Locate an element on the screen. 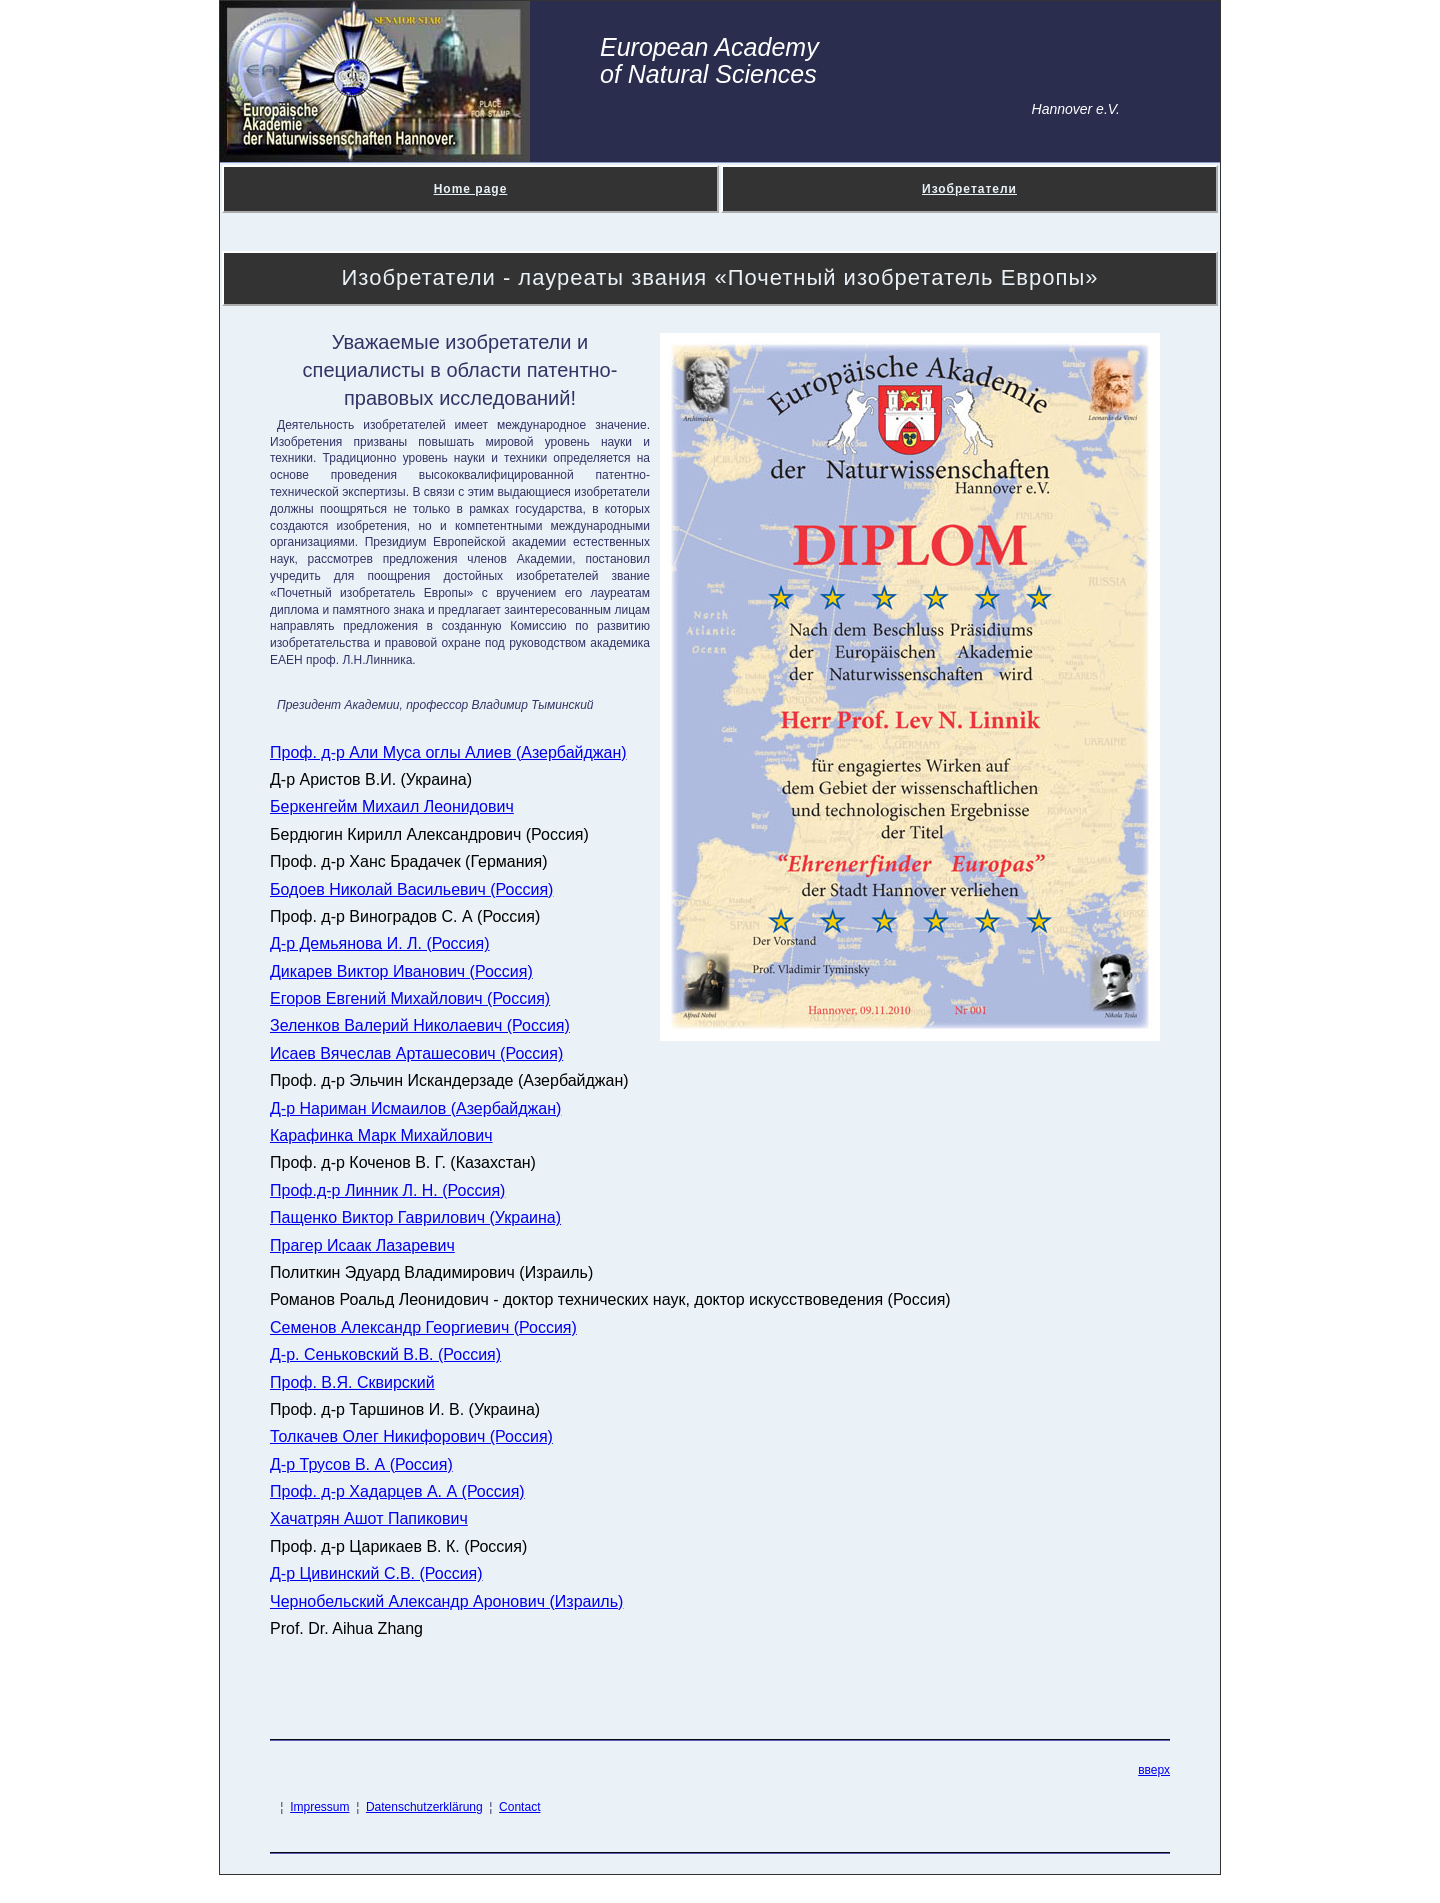 The image size is (1440, 1903). Home page is located at coordinates (471, 189).